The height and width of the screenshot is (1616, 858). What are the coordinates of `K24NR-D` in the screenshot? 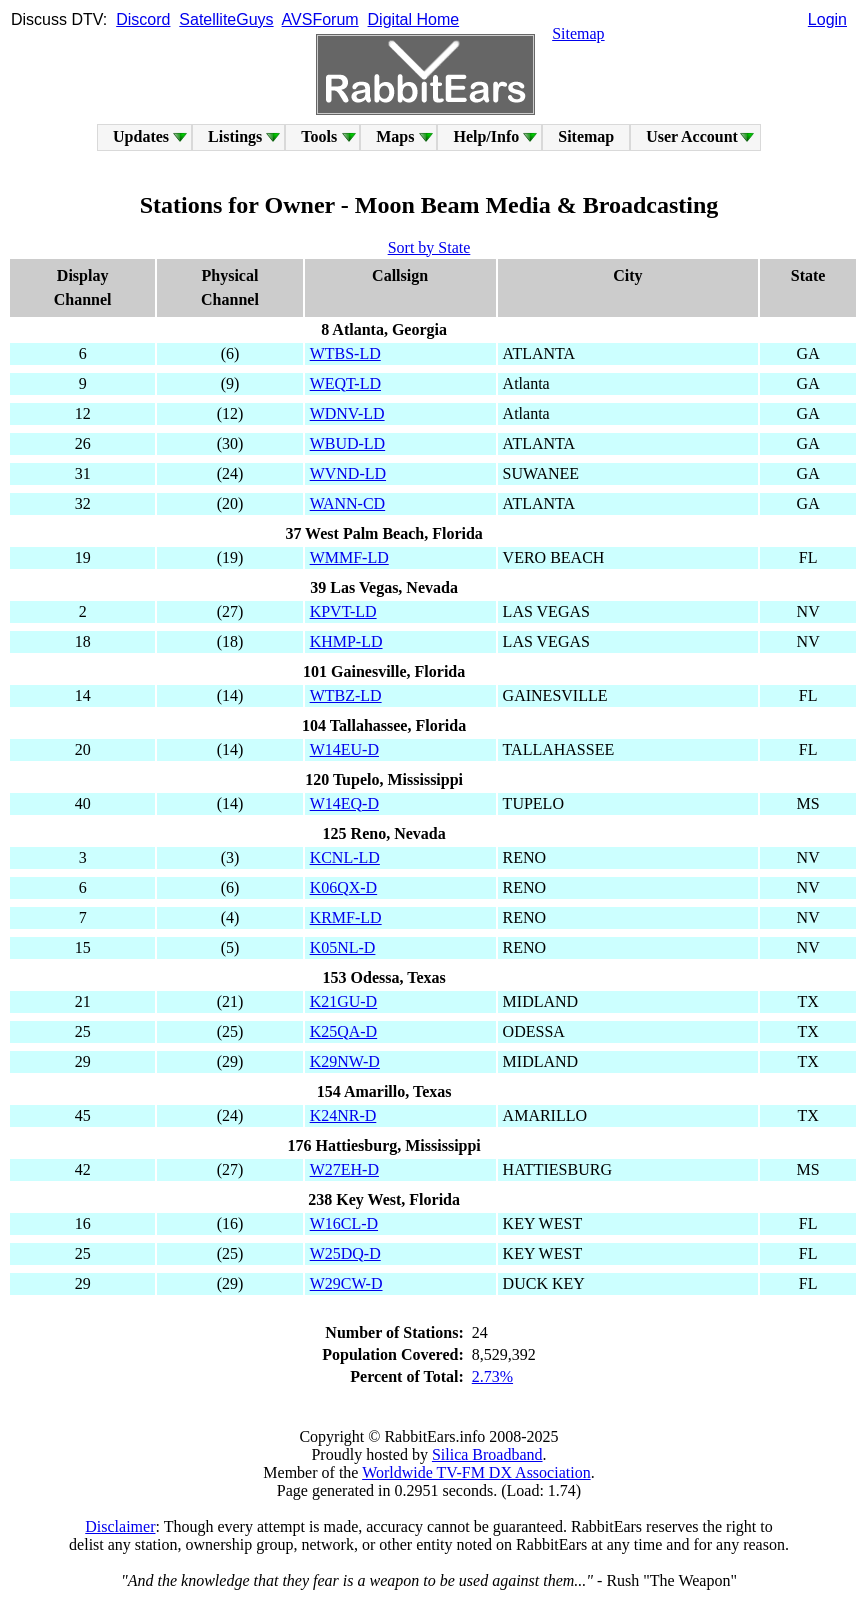 It's located at (343, 1115).